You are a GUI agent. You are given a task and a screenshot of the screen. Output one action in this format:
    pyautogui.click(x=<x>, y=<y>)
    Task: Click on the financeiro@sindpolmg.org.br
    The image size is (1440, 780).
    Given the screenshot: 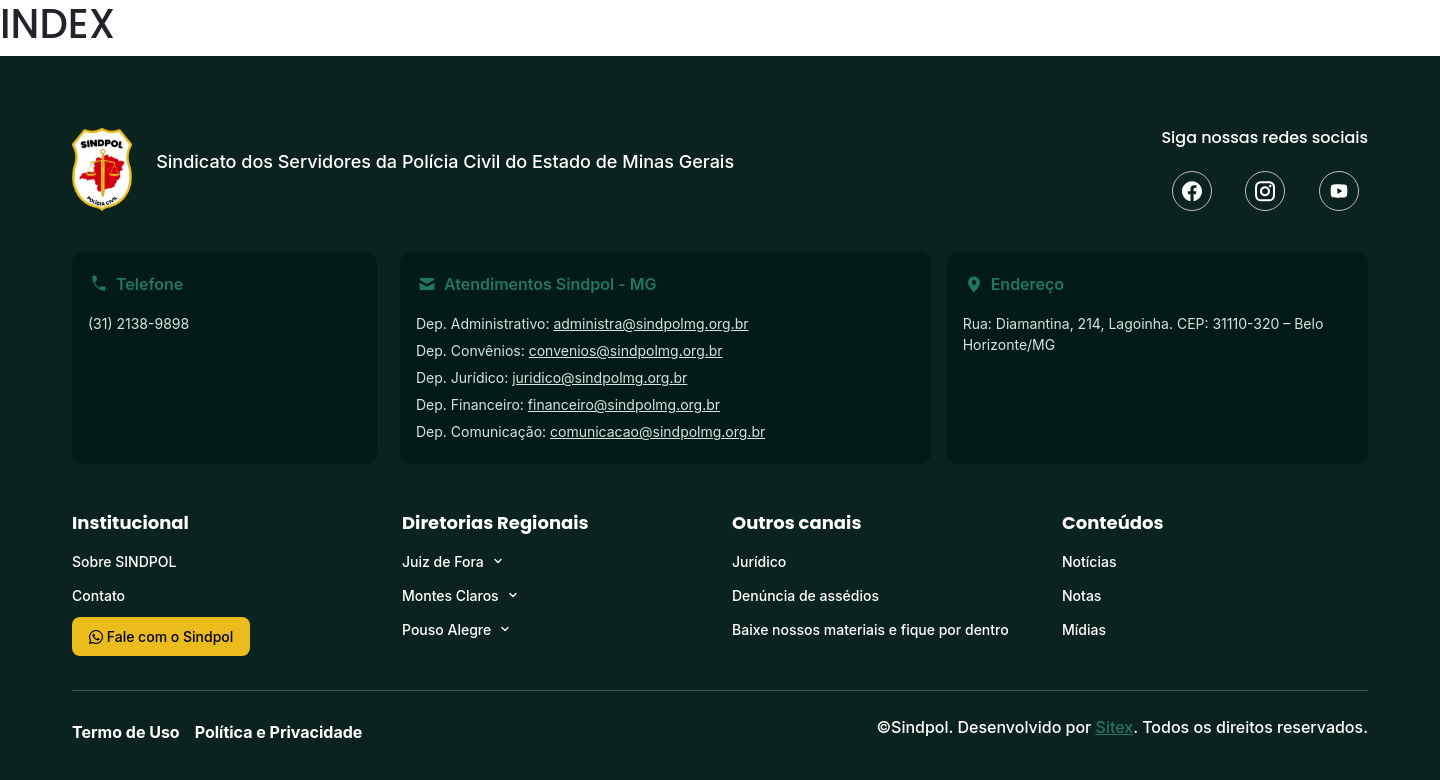 What is the action you would take?
    pyautogui.click(x=624, y=404)
    